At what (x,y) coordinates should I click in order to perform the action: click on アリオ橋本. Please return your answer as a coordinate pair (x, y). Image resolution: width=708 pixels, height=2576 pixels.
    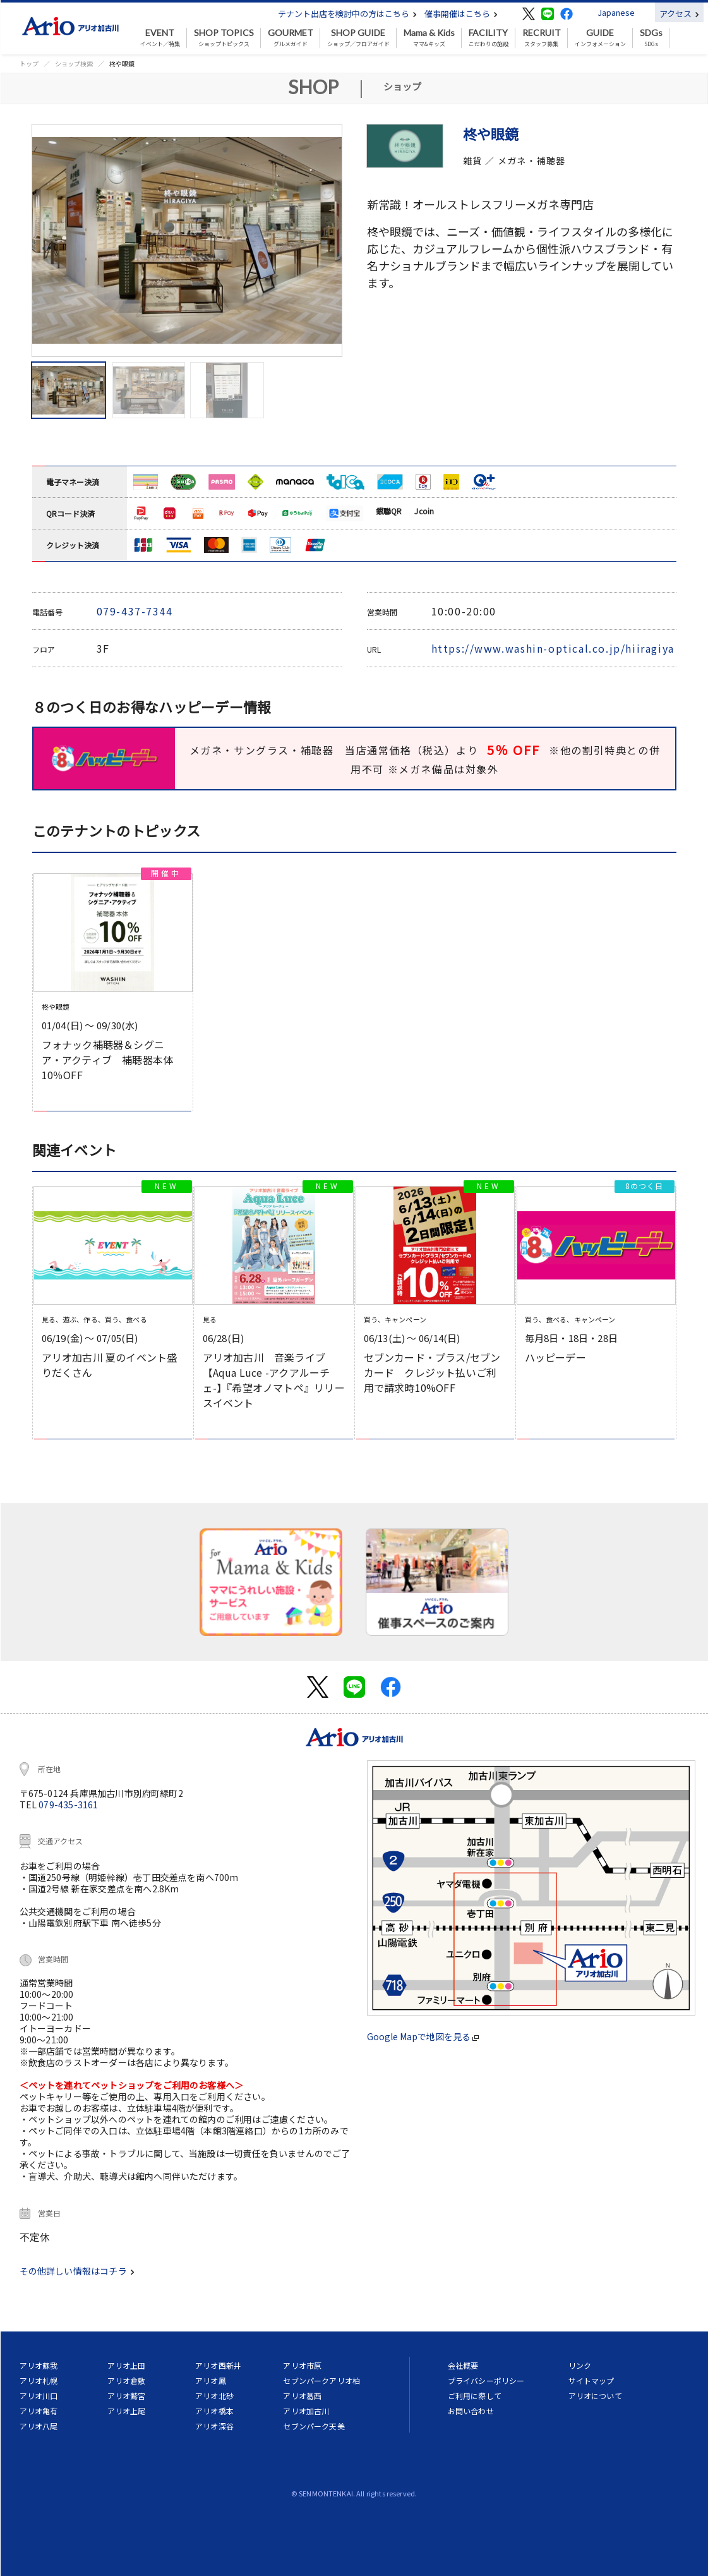
    Looking at the image, I should click on (214, 2410).